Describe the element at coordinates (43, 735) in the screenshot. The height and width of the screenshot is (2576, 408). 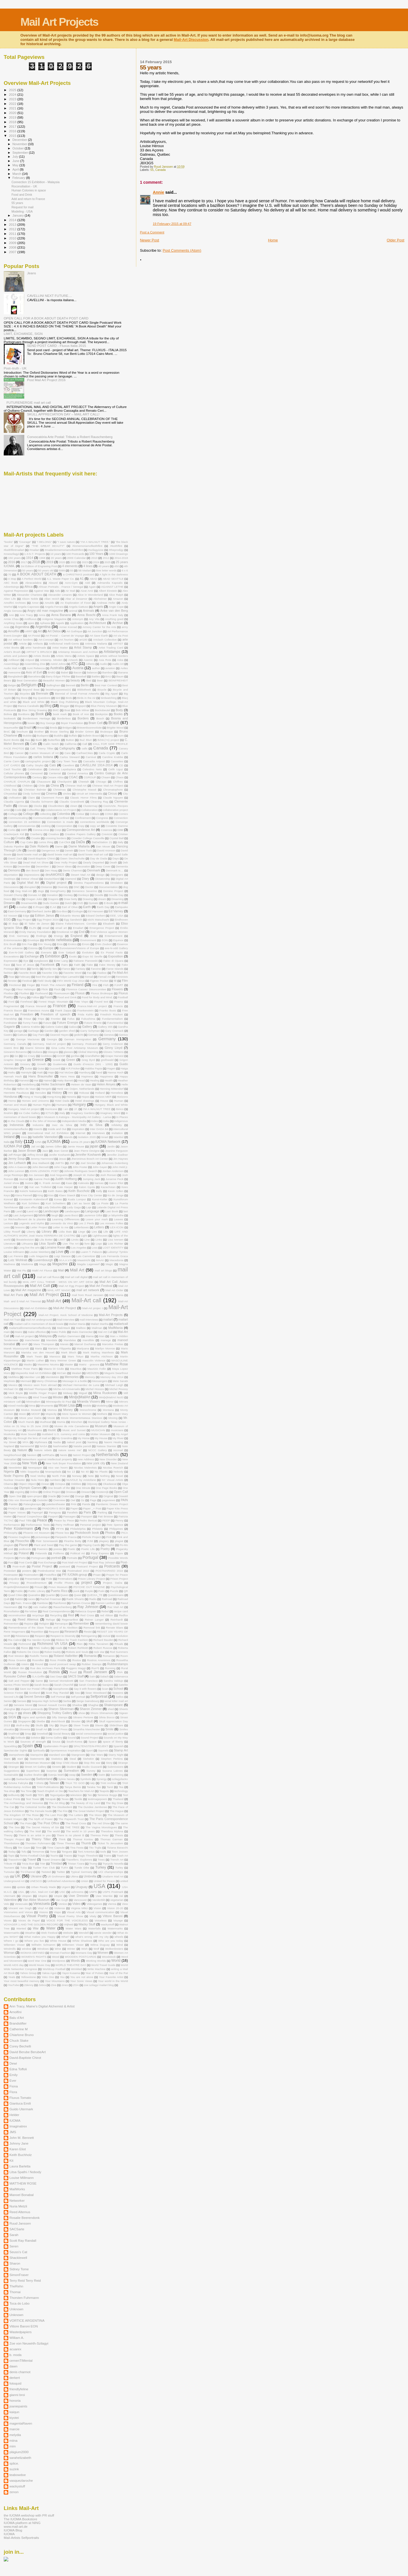
I see `Budapest` at that location.